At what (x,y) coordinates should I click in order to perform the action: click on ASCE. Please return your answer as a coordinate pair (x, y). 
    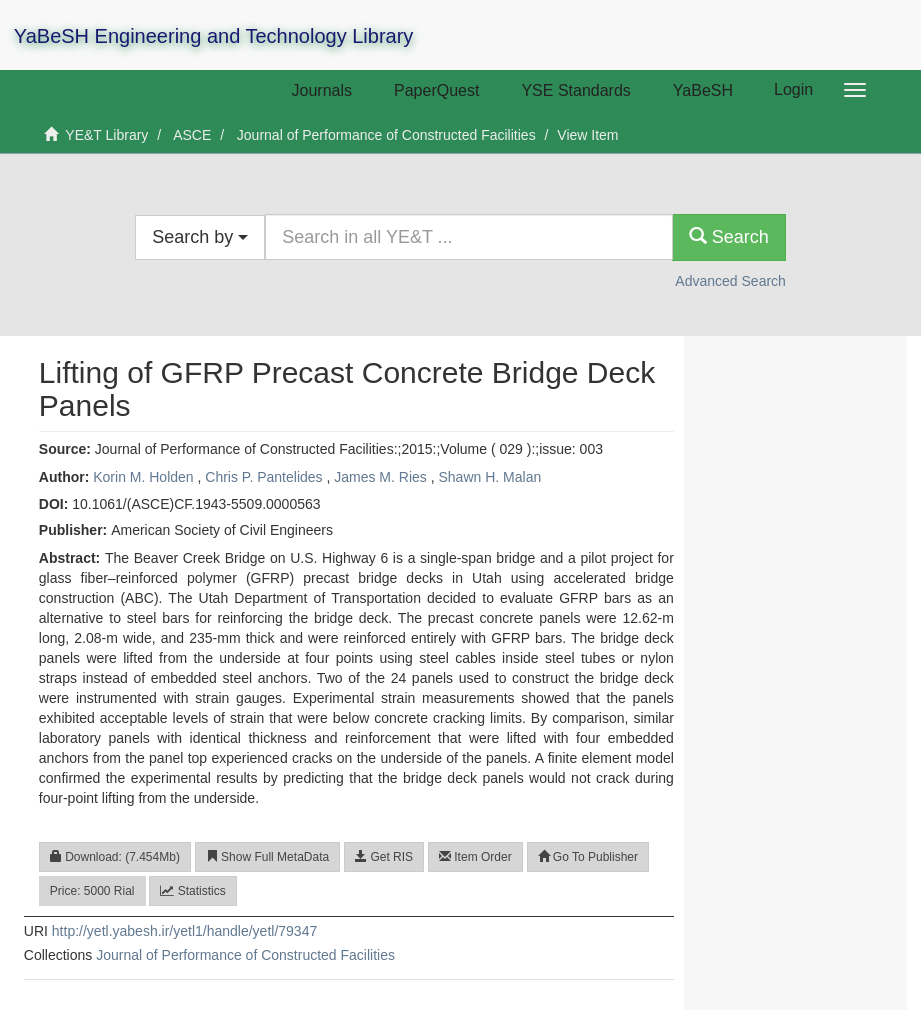
    Looking at the image, I should click on (192, 135).